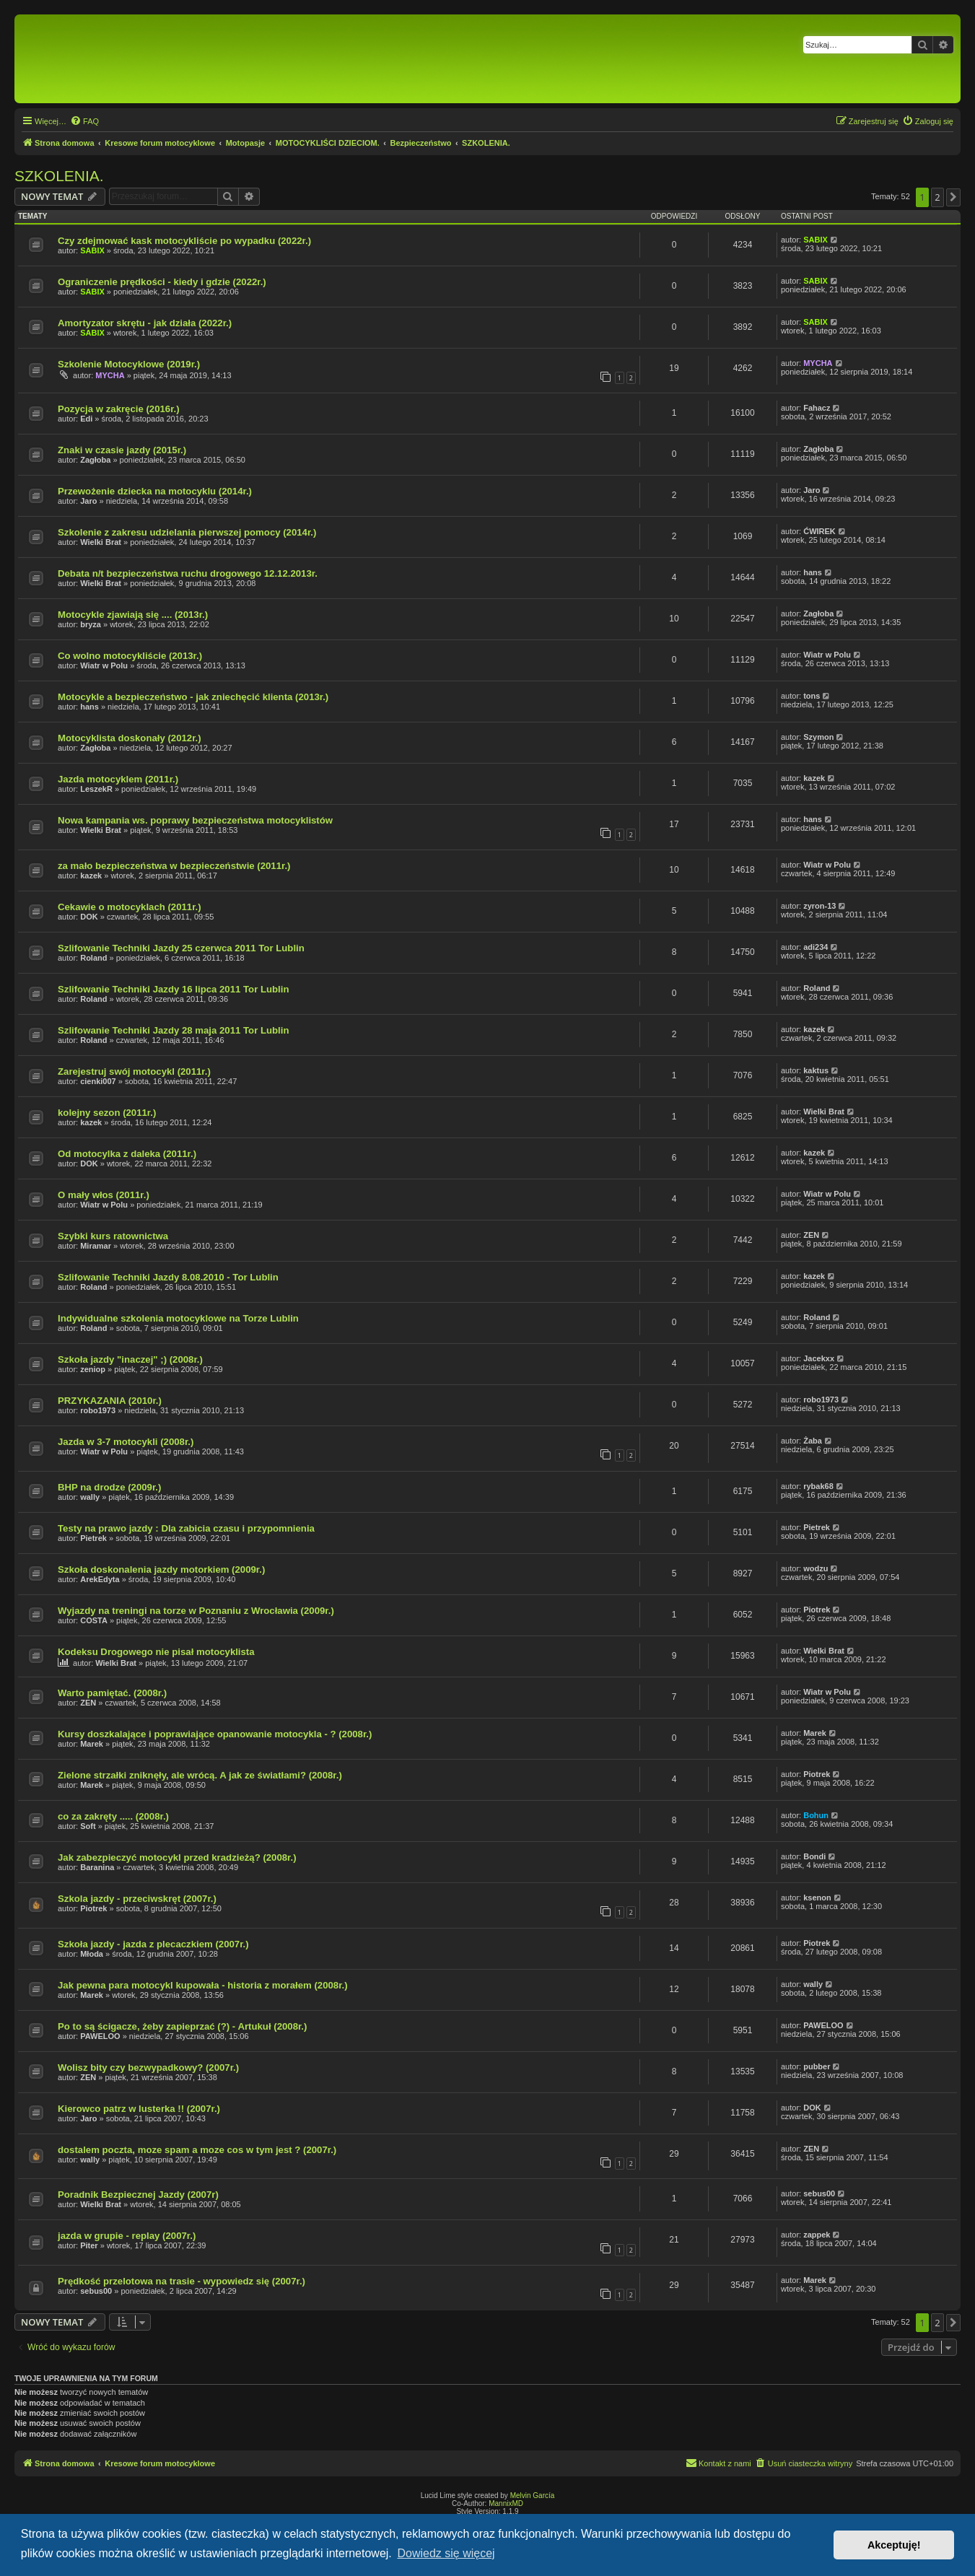 This screenshot has height=2576, width=975. What do you see at coordinates (197, 2149) in the screenshot?
I see `dostalem poczta, moze spam a moze cos w tym jest ? (2007r.)` at bounding box center [197, 2149].